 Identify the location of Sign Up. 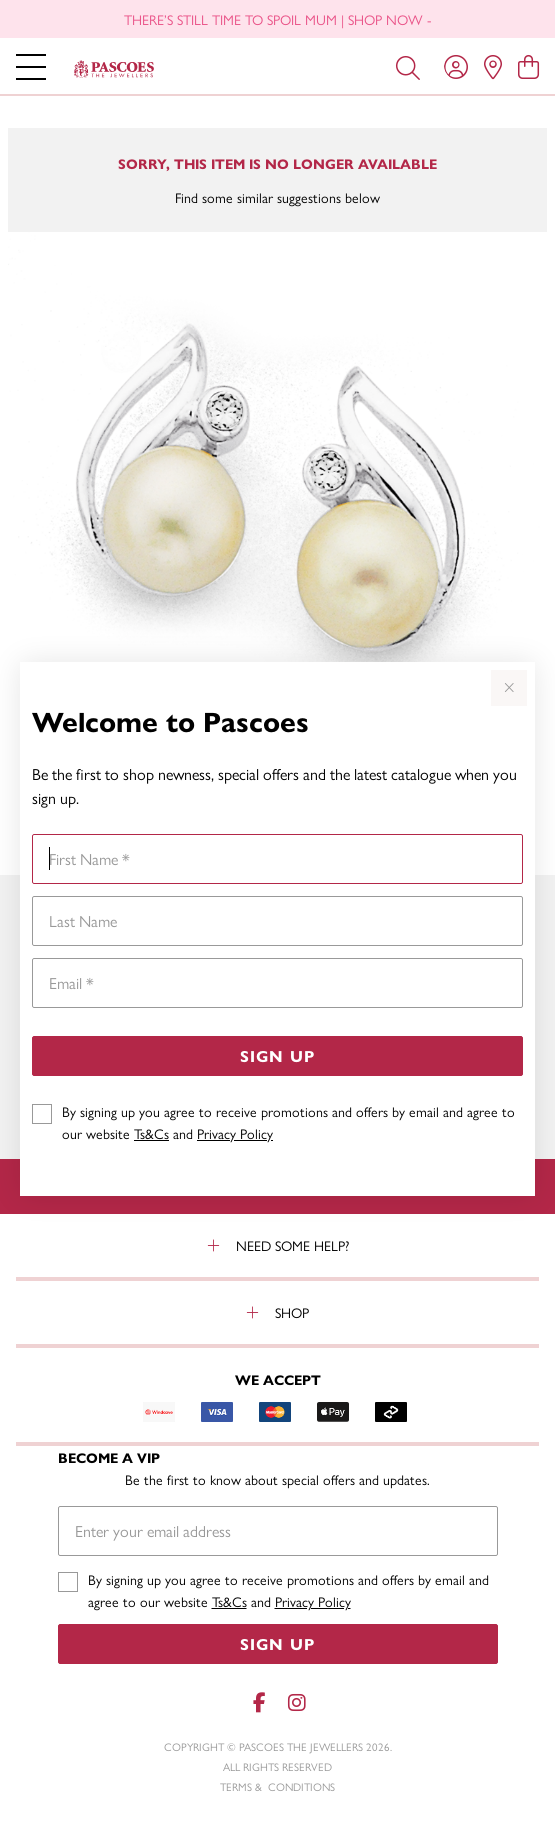
(277, 1055).